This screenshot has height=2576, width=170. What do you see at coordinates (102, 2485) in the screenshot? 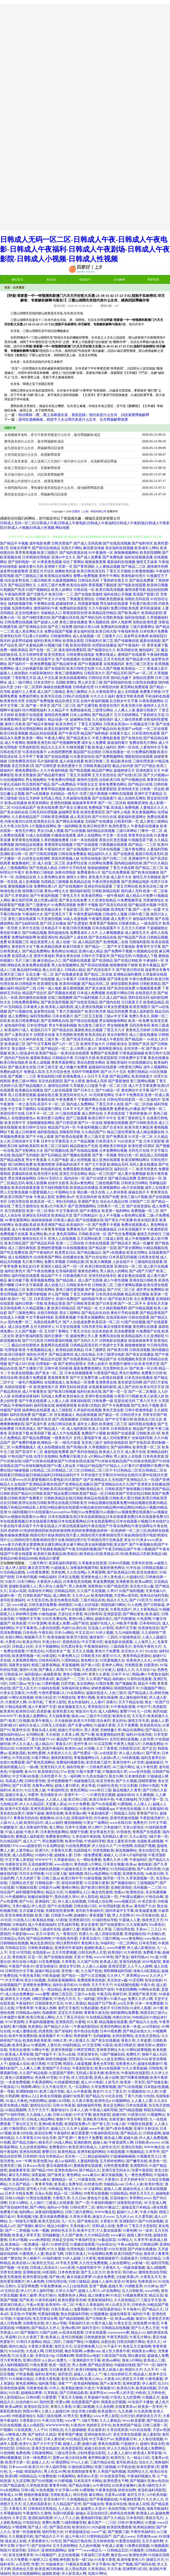
I see `av午夜怕怕` at bounding box center [102, 2485].